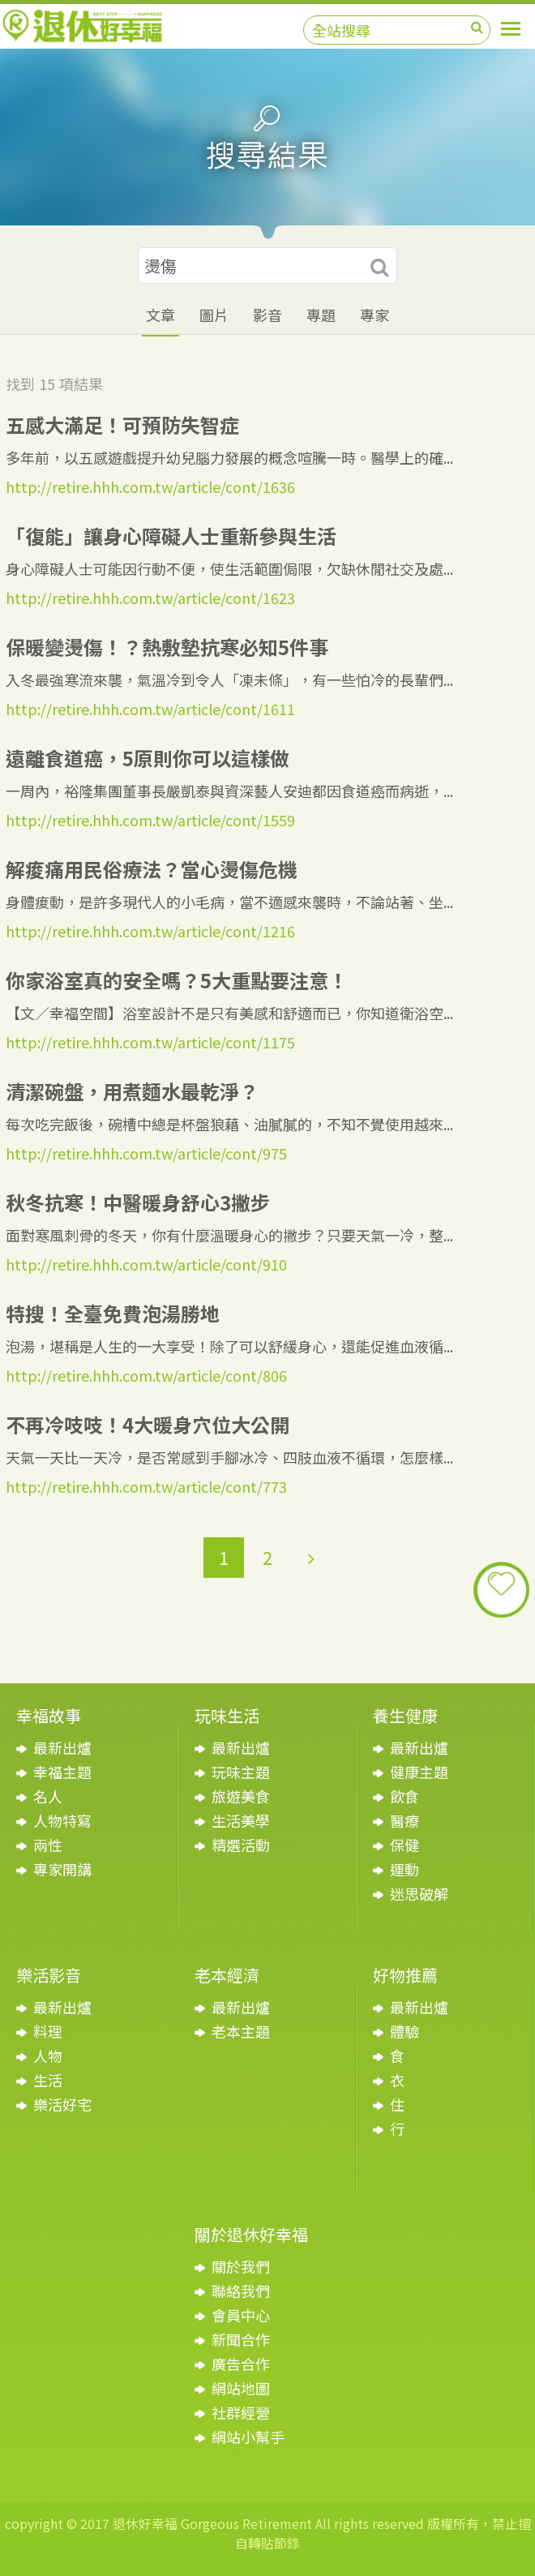  What do you see at coordinates (150, 1041) in the screenshot?
I see `http://retire.hhh.com.tw/article/cont/1175` at bounding box center [150, 1041].